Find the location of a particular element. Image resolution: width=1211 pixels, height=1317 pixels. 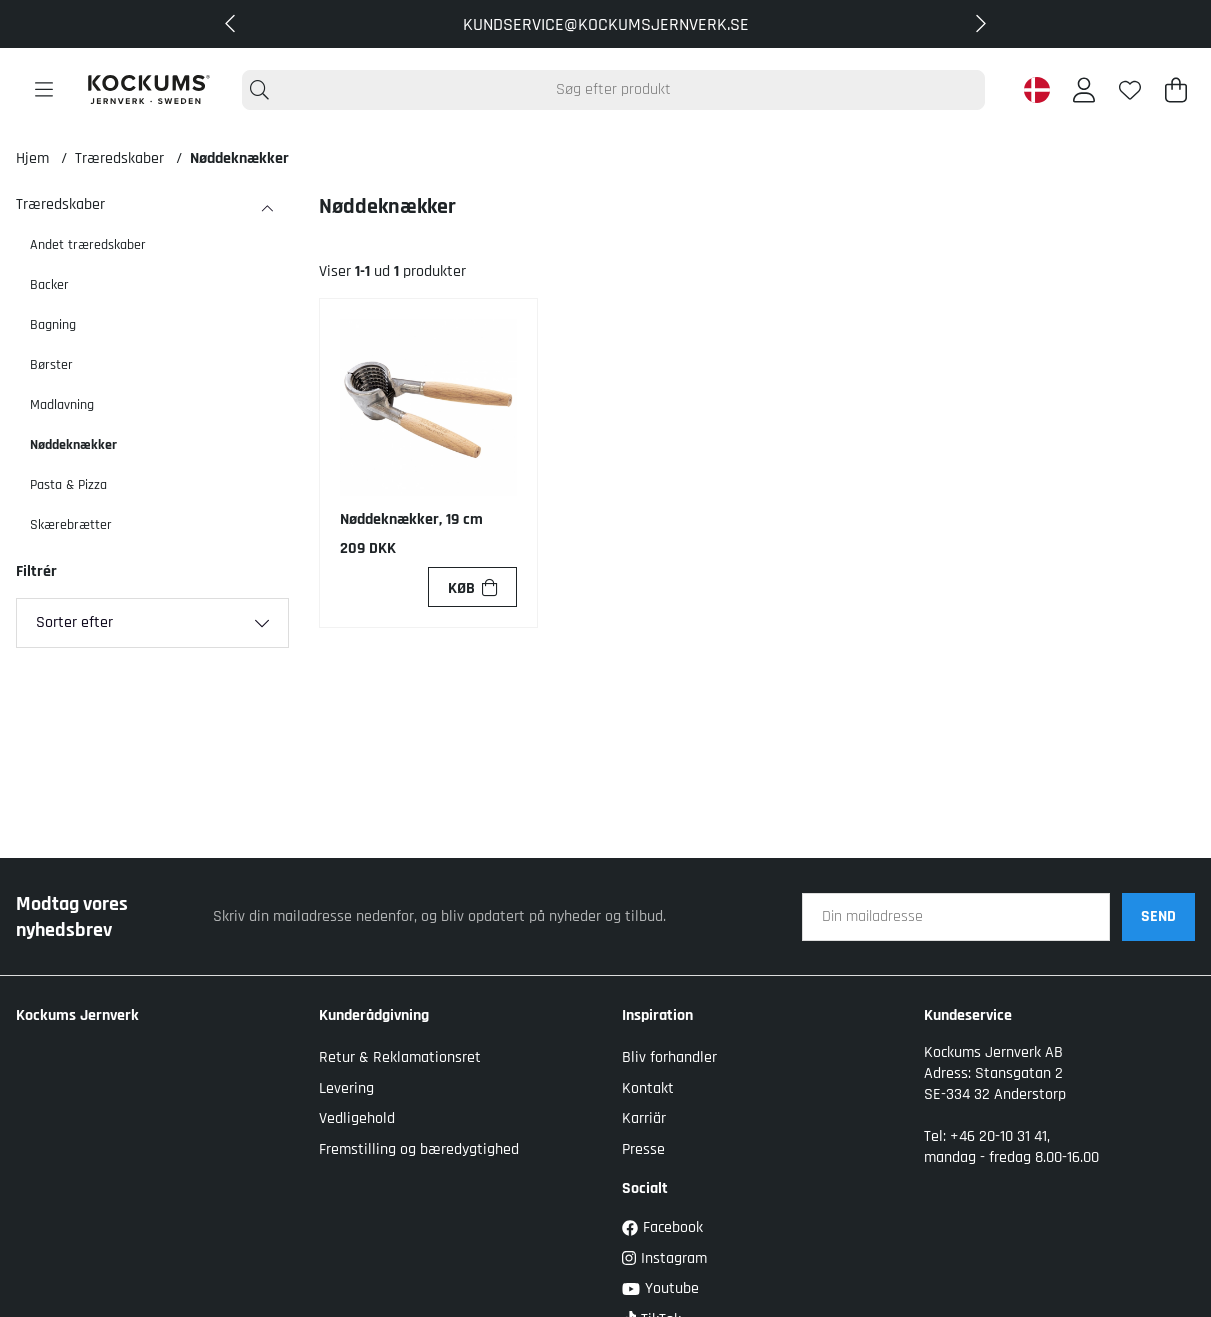

[Logo linked to homepage of Kockums] is located at coordinates (148, 89).